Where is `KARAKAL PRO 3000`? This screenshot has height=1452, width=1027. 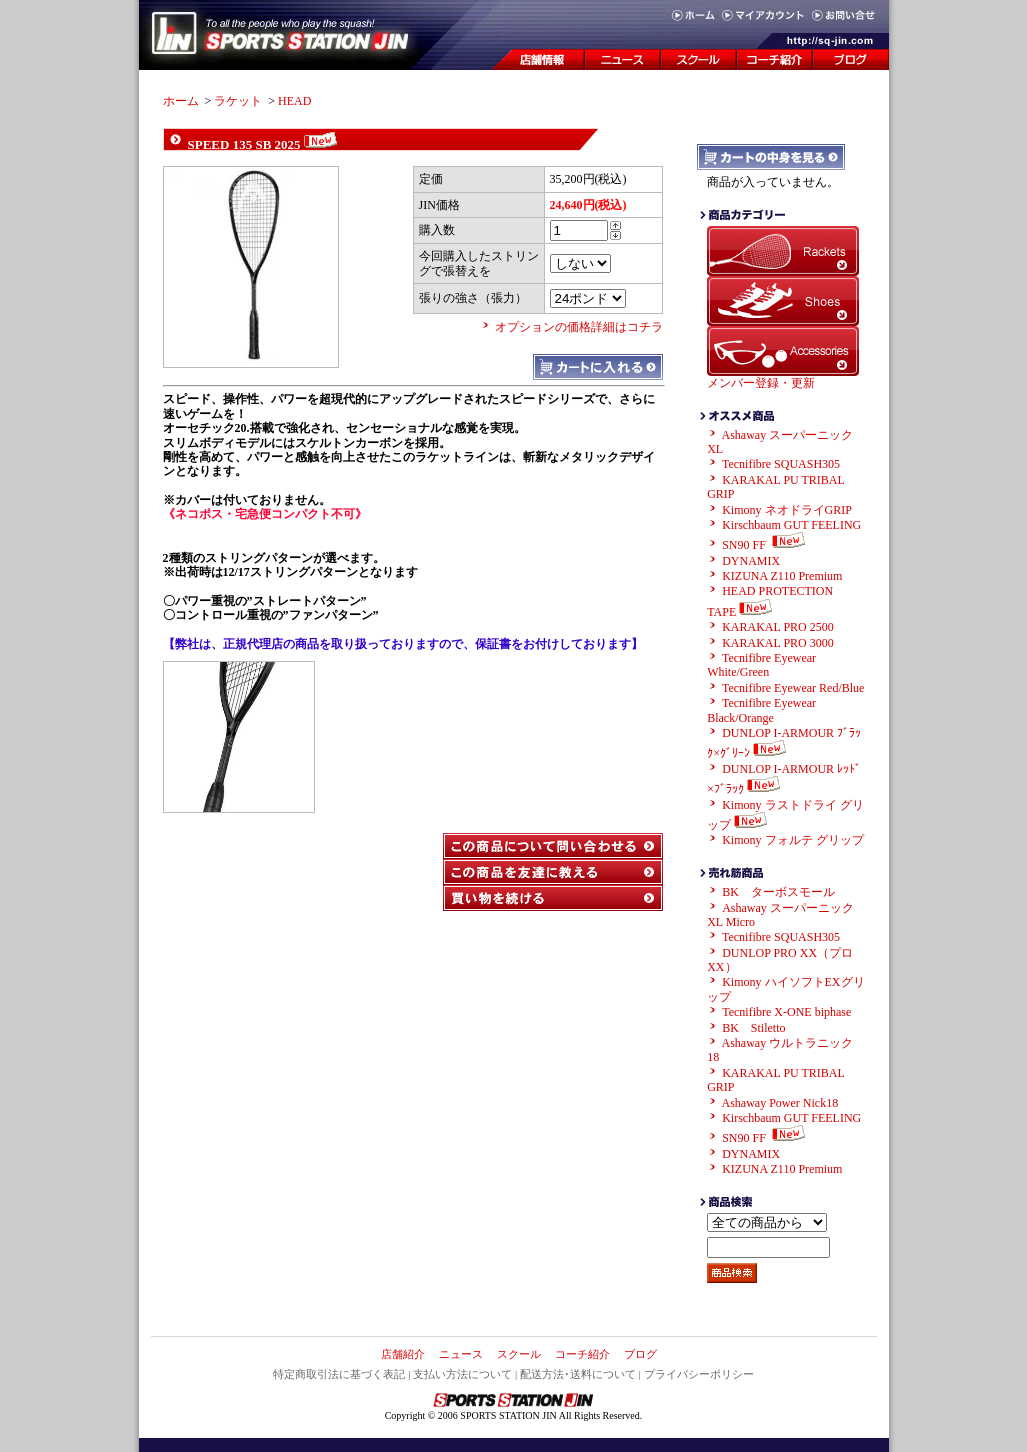 KARAKAL PRO 3000 is located at coordinates (778, 643).